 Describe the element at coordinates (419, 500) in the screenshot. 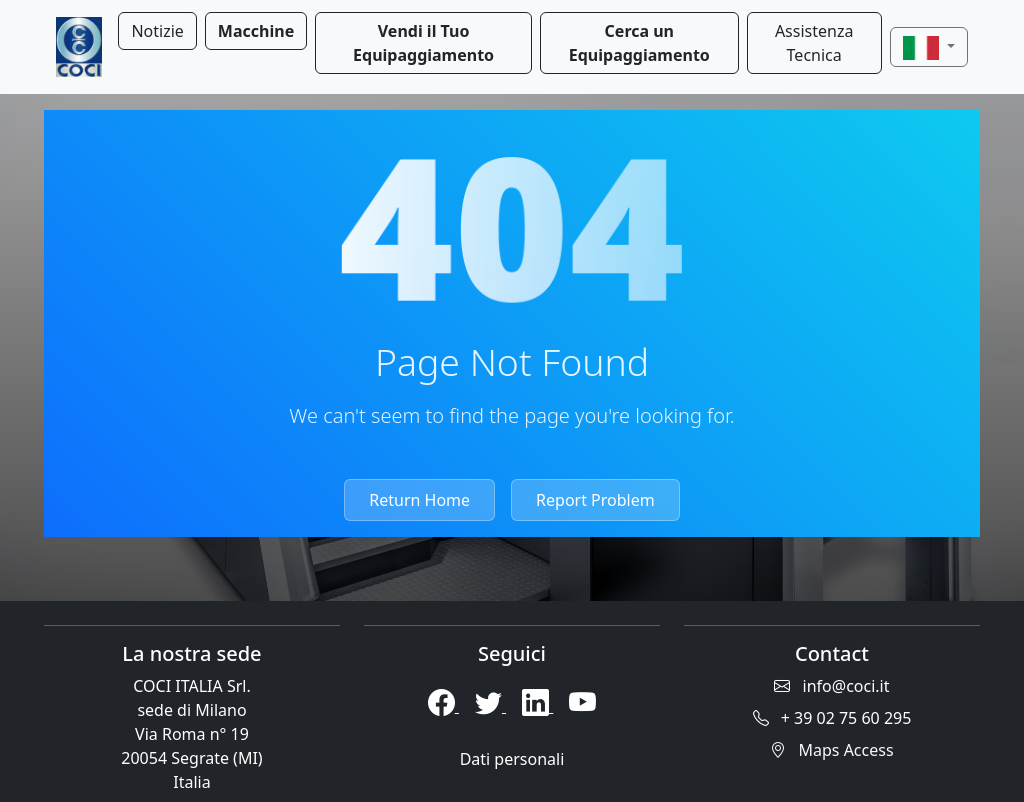

I see `Return Home` at that location.